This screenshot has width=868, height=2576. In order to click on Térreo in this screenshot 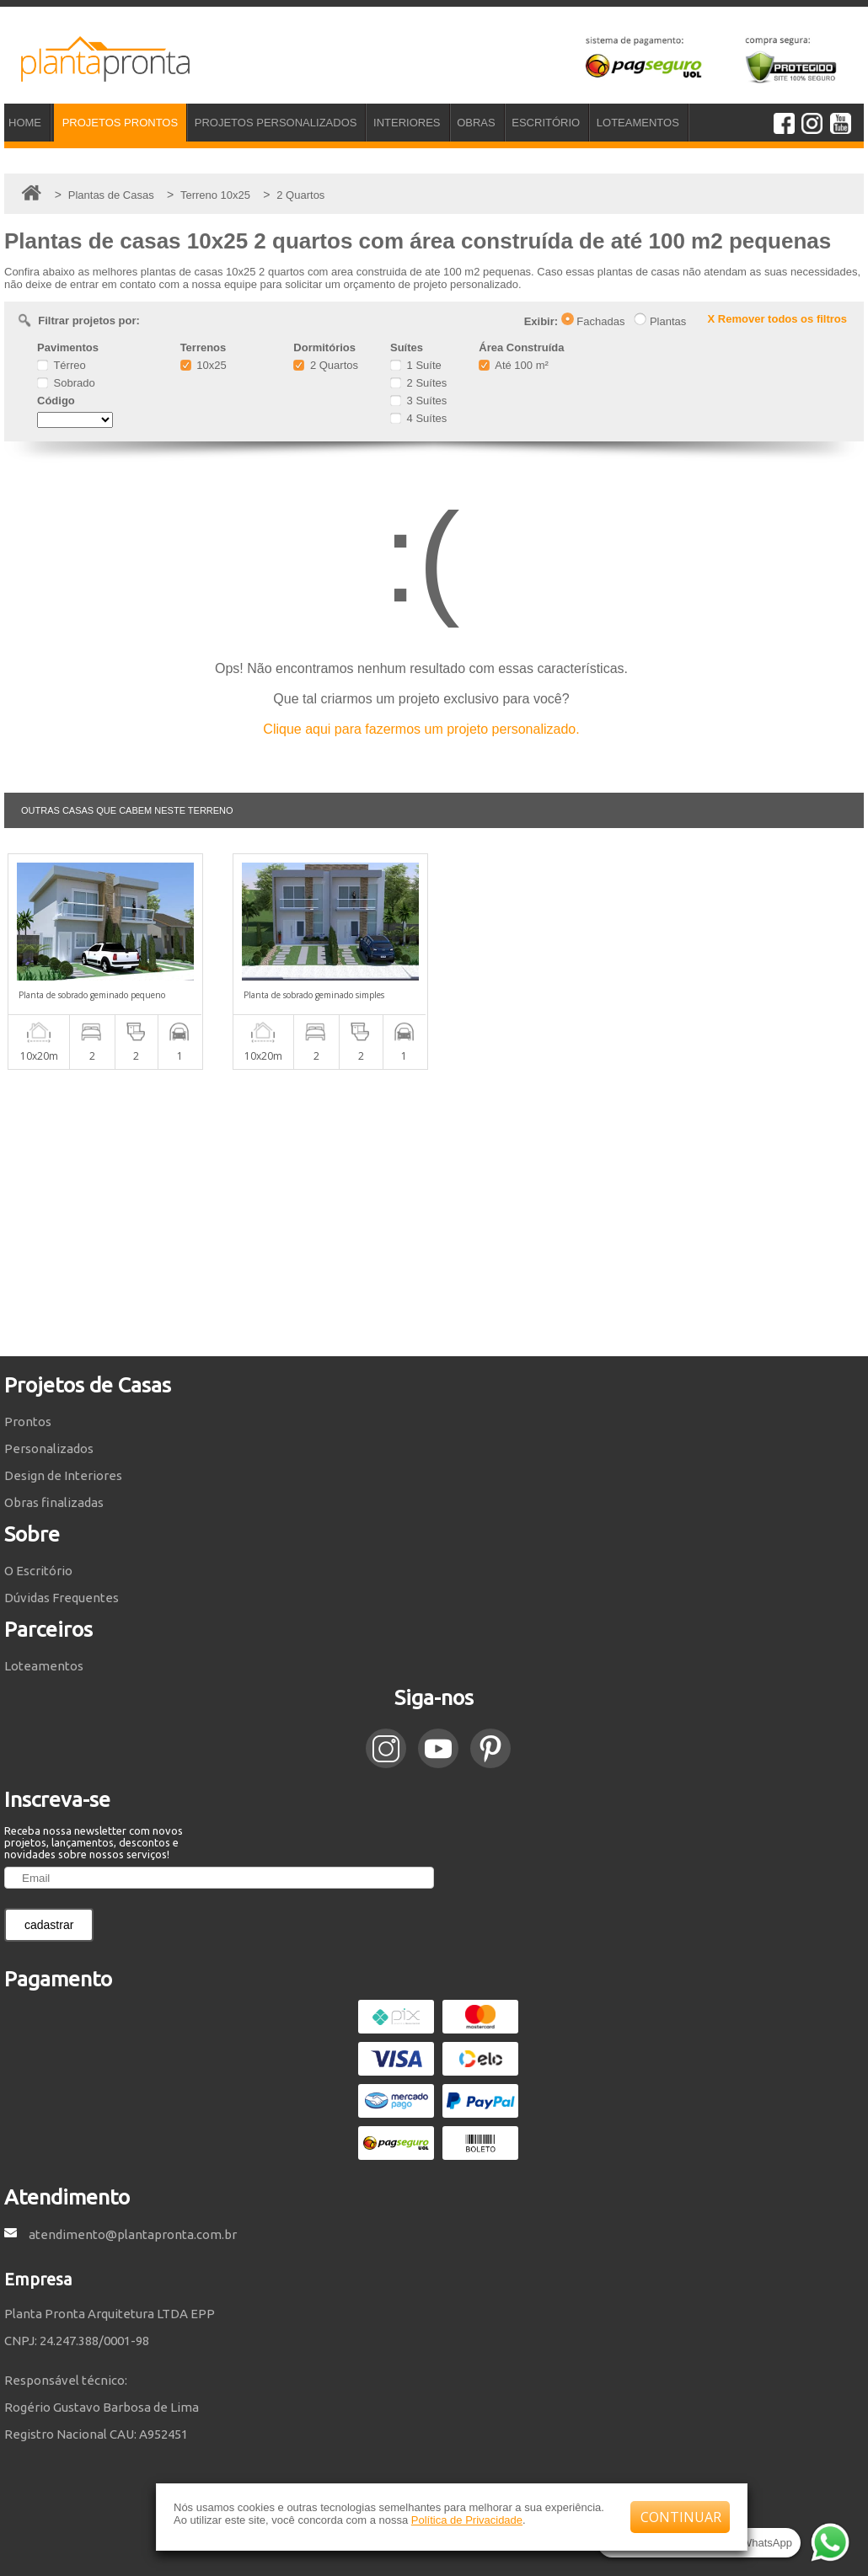, I will do `click(61, 365)`.